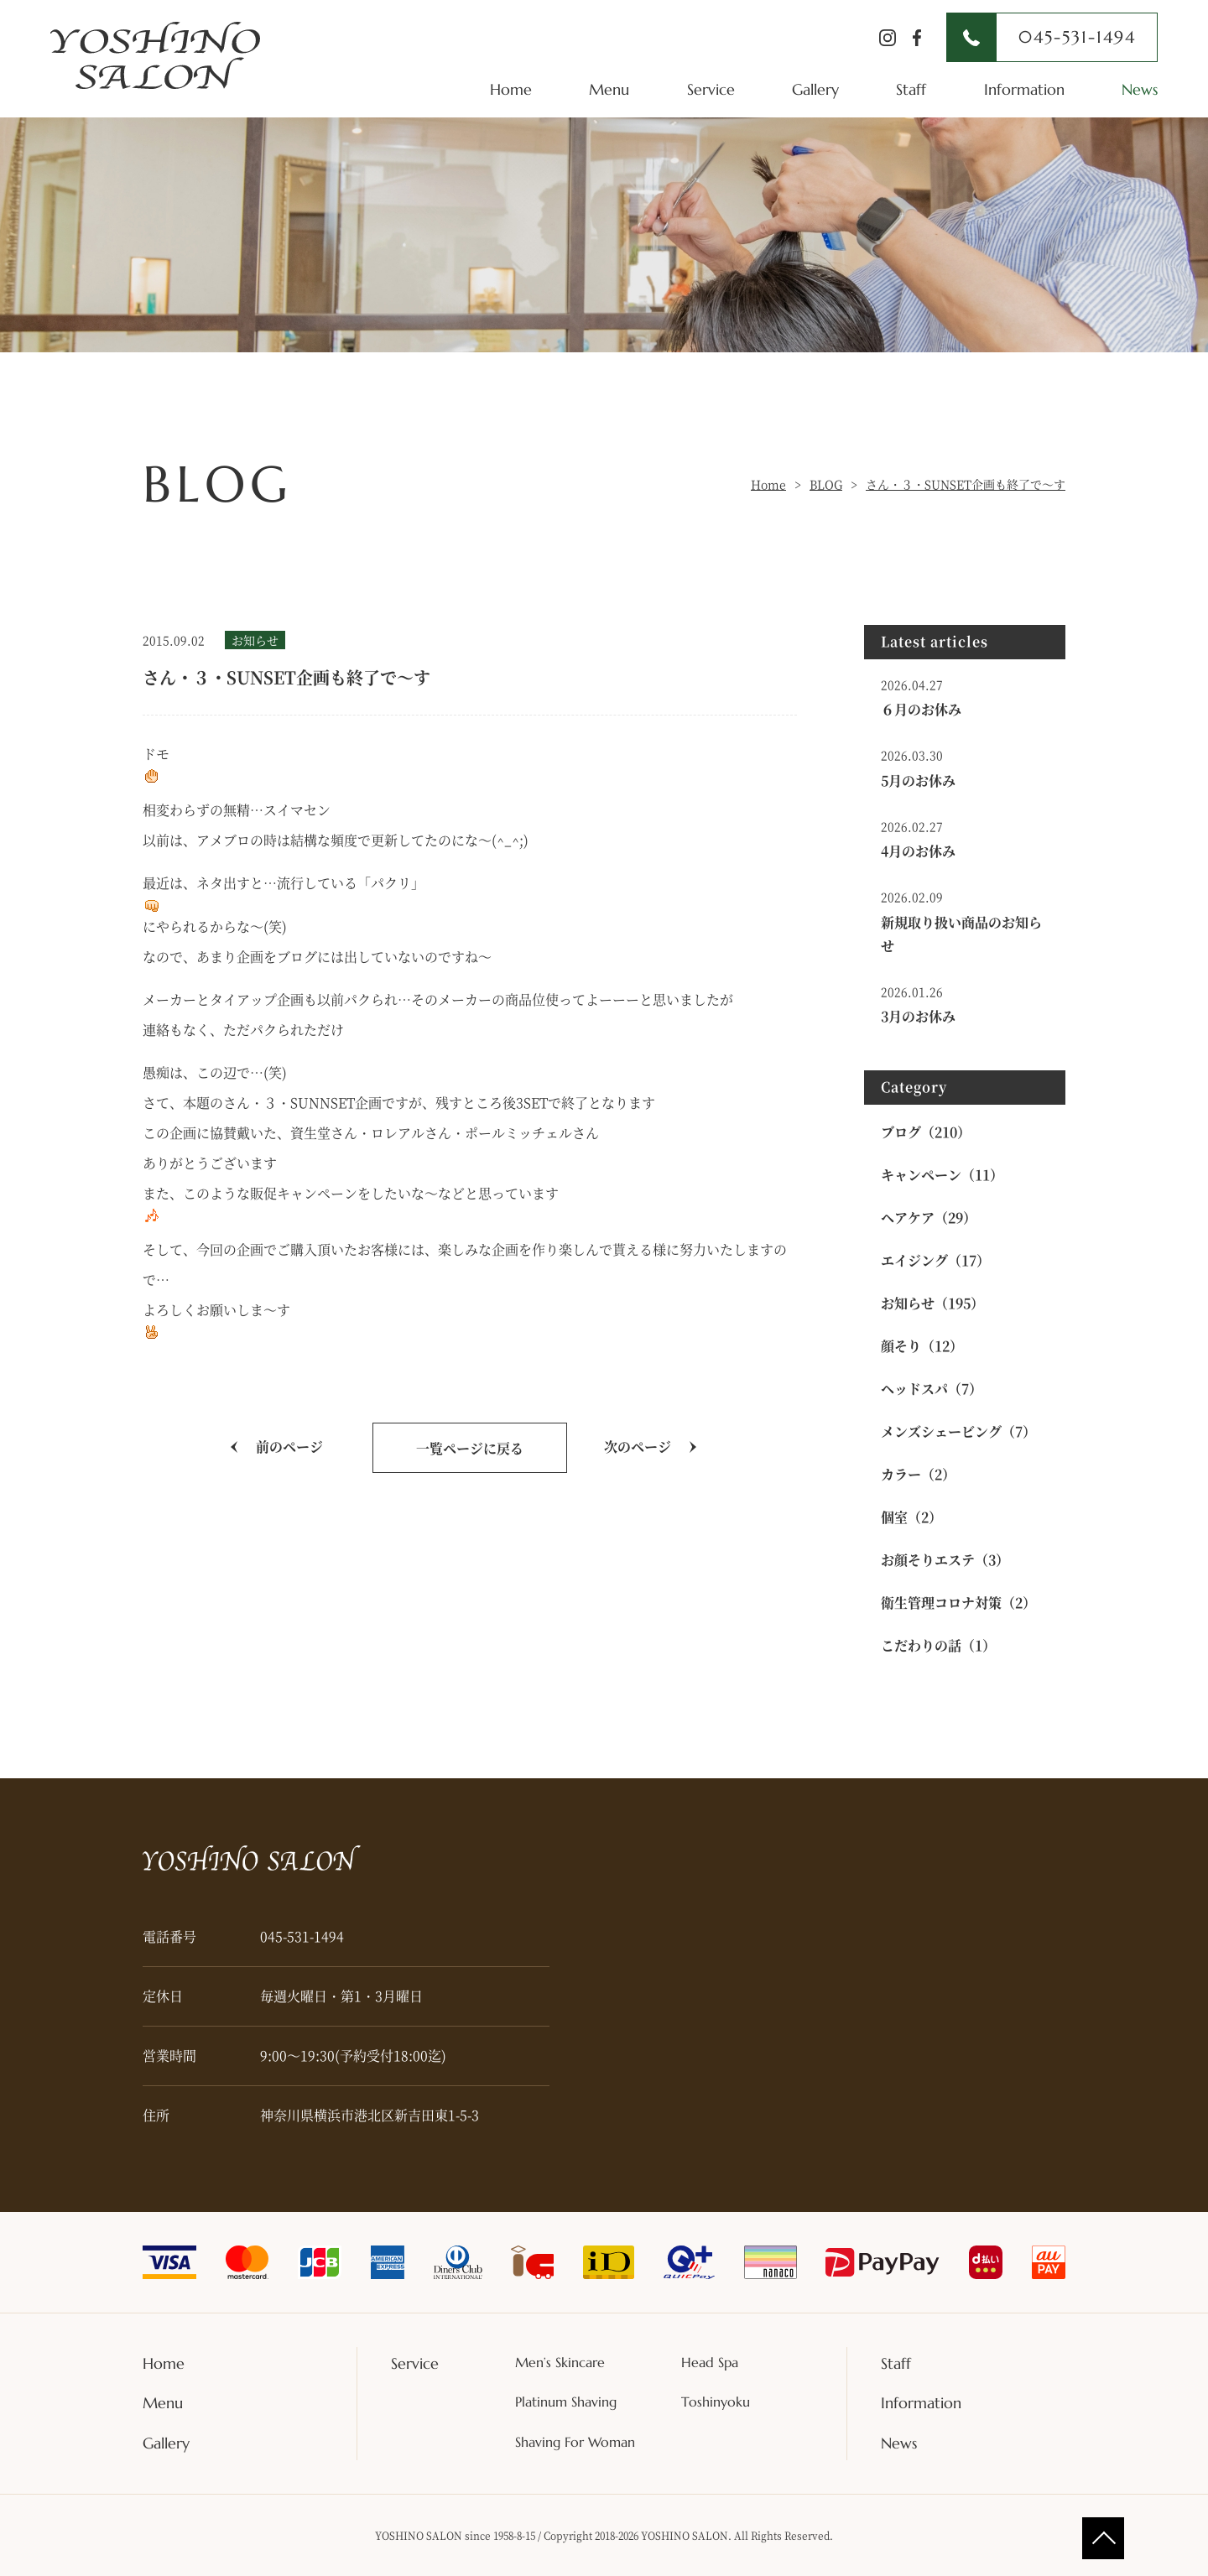  I want to click on Head Spa, so click(709, 2362).